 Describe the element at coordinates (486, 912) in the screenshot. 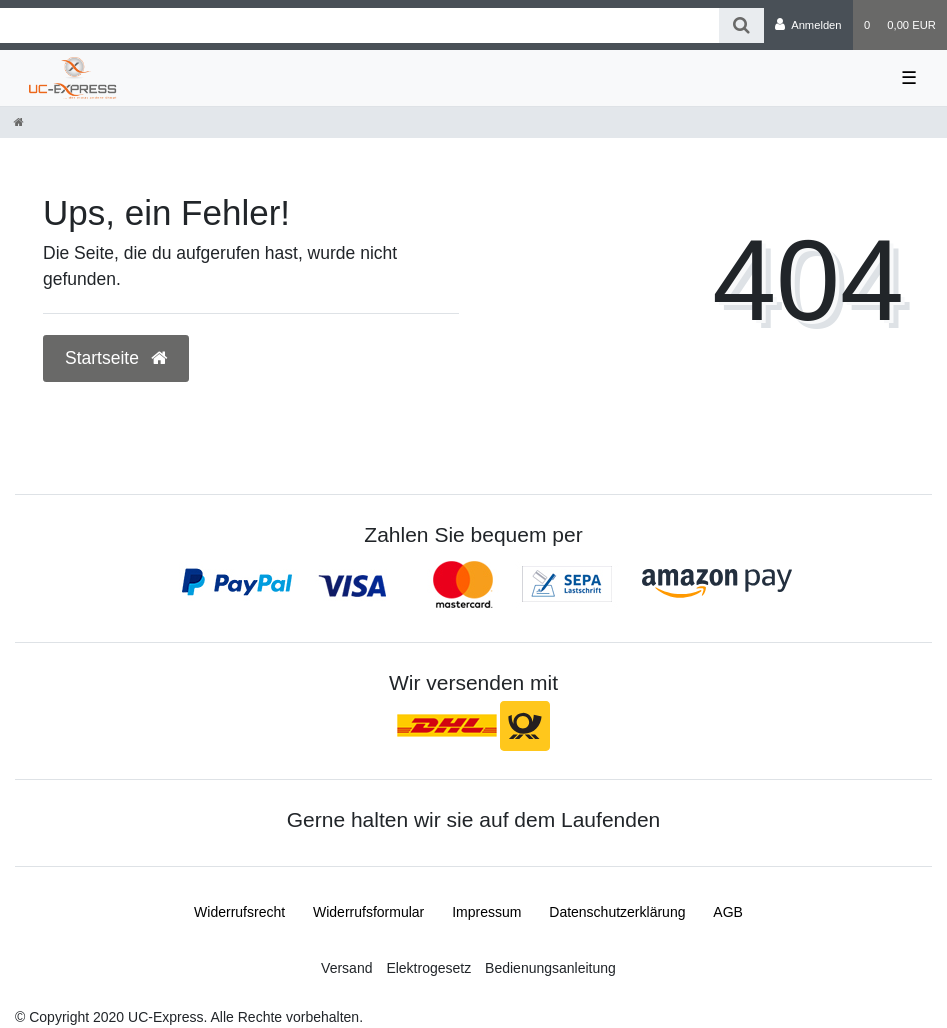

I see `Impressum` at that location.